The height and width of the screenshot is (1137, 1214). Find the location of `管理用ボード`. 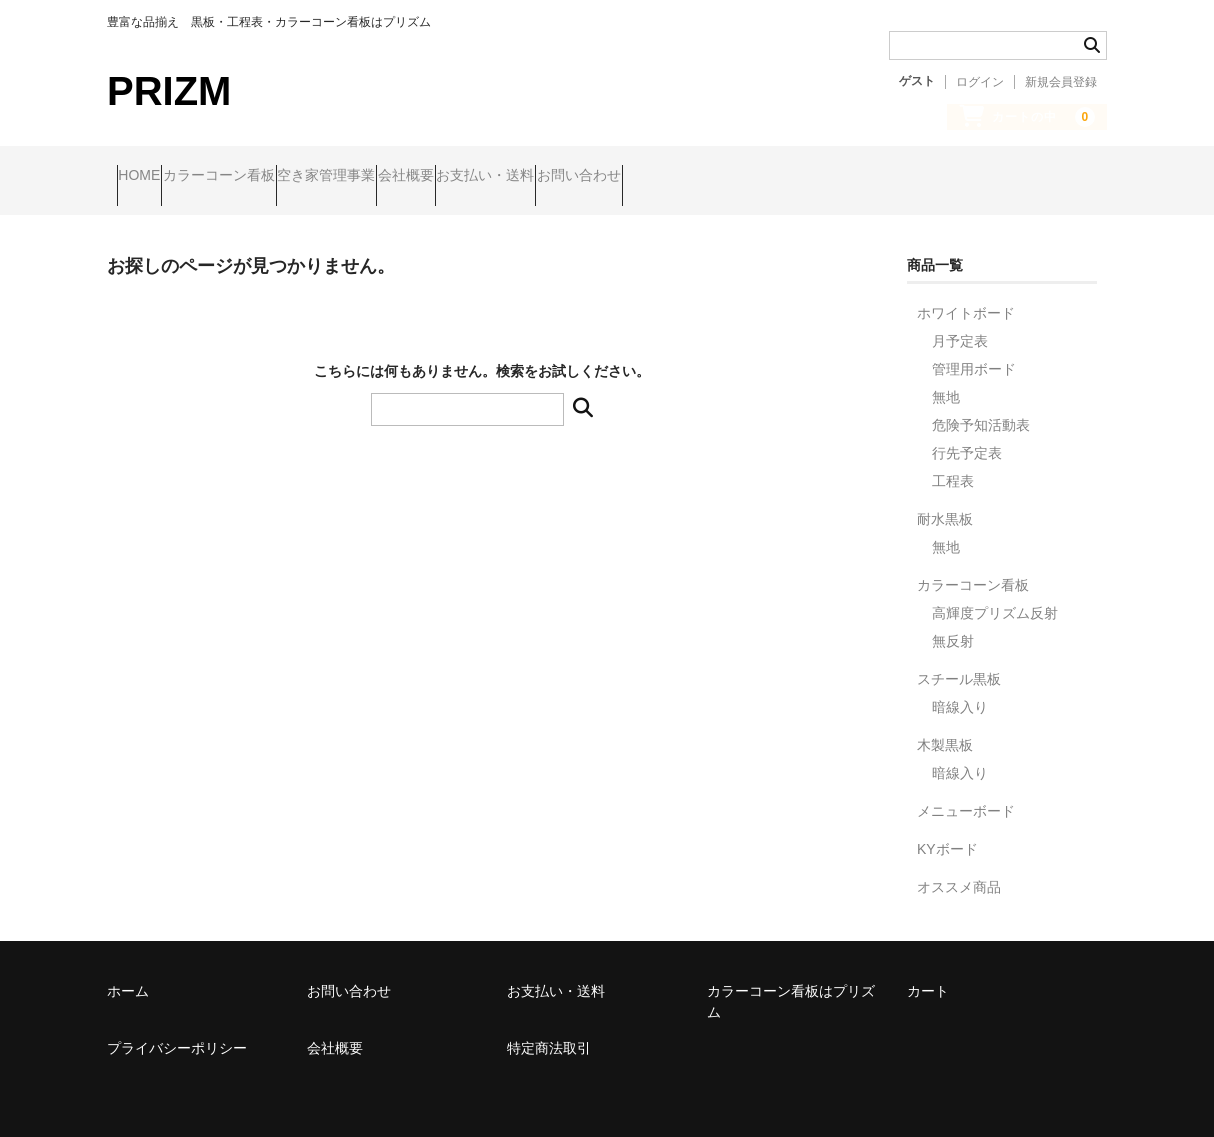

管理用ボード is located at coordinates (974, 352).